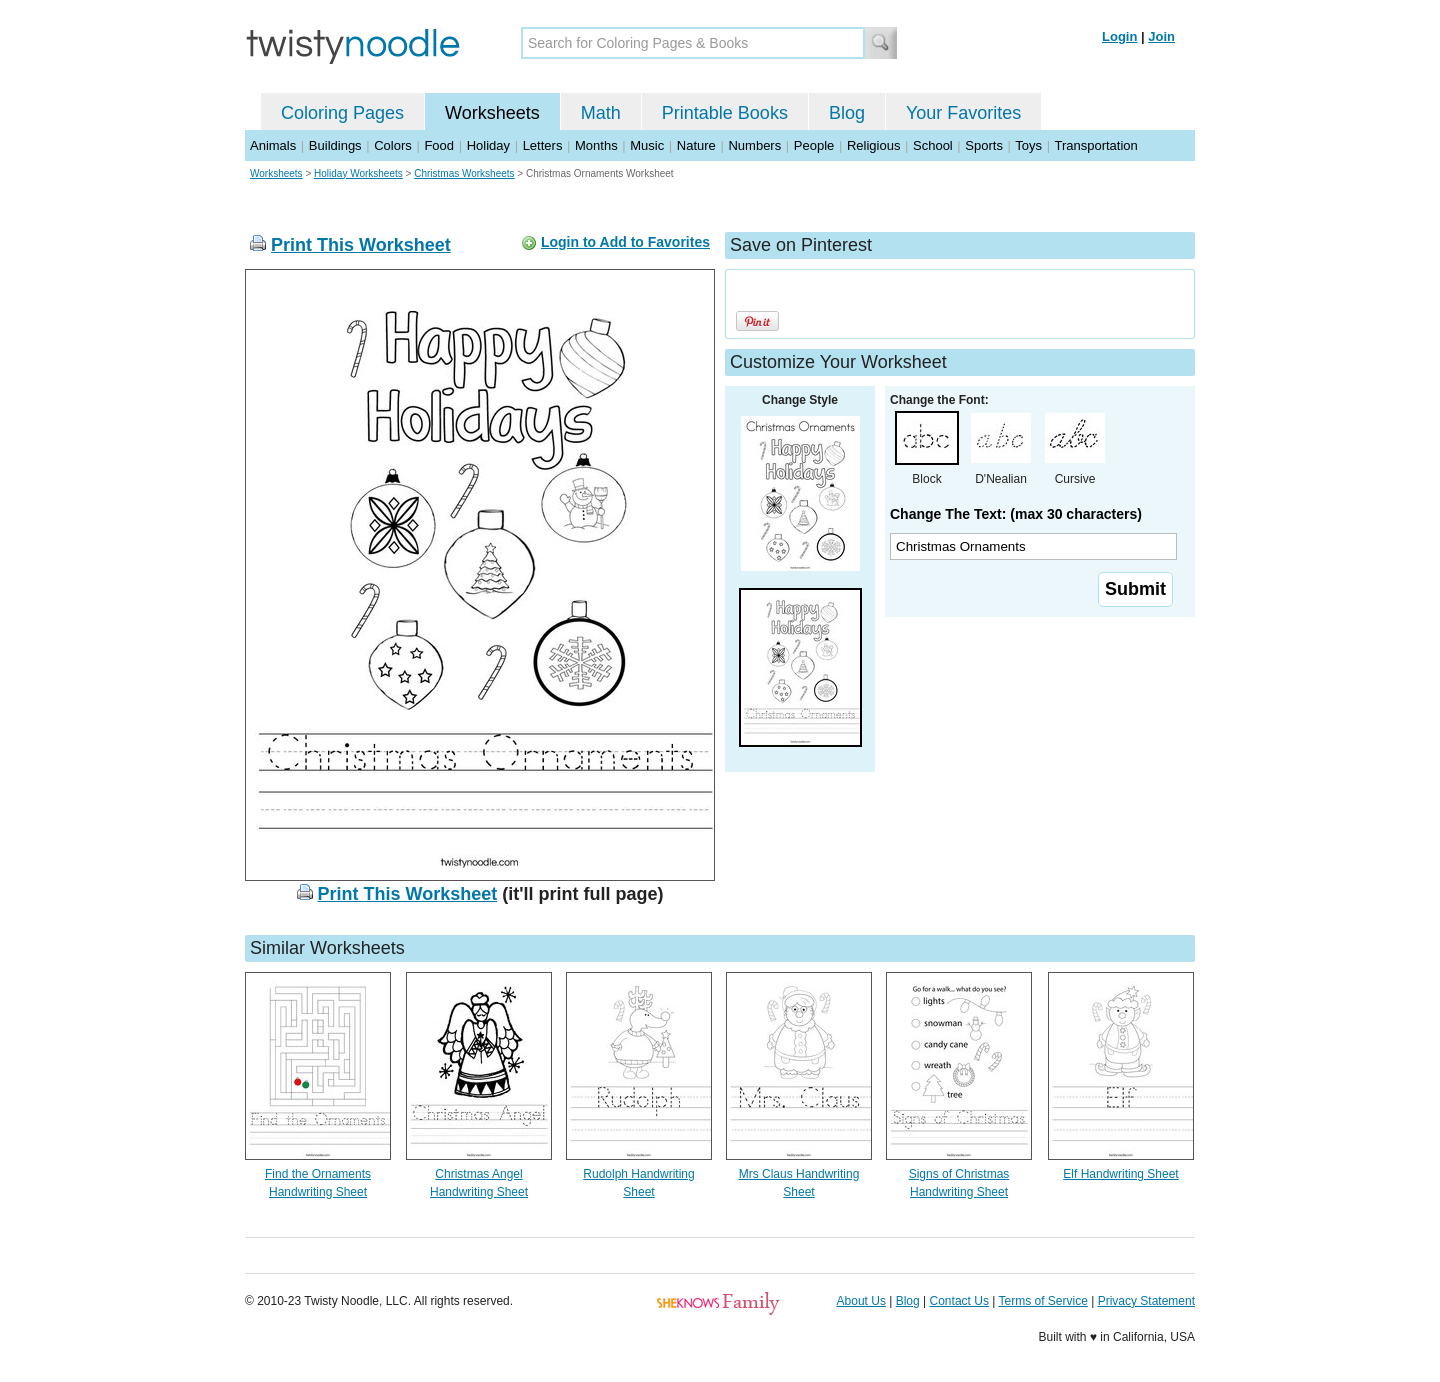 The width and height of the screenshot is (1440, 1382). I want to click on School, so click(933, 145).